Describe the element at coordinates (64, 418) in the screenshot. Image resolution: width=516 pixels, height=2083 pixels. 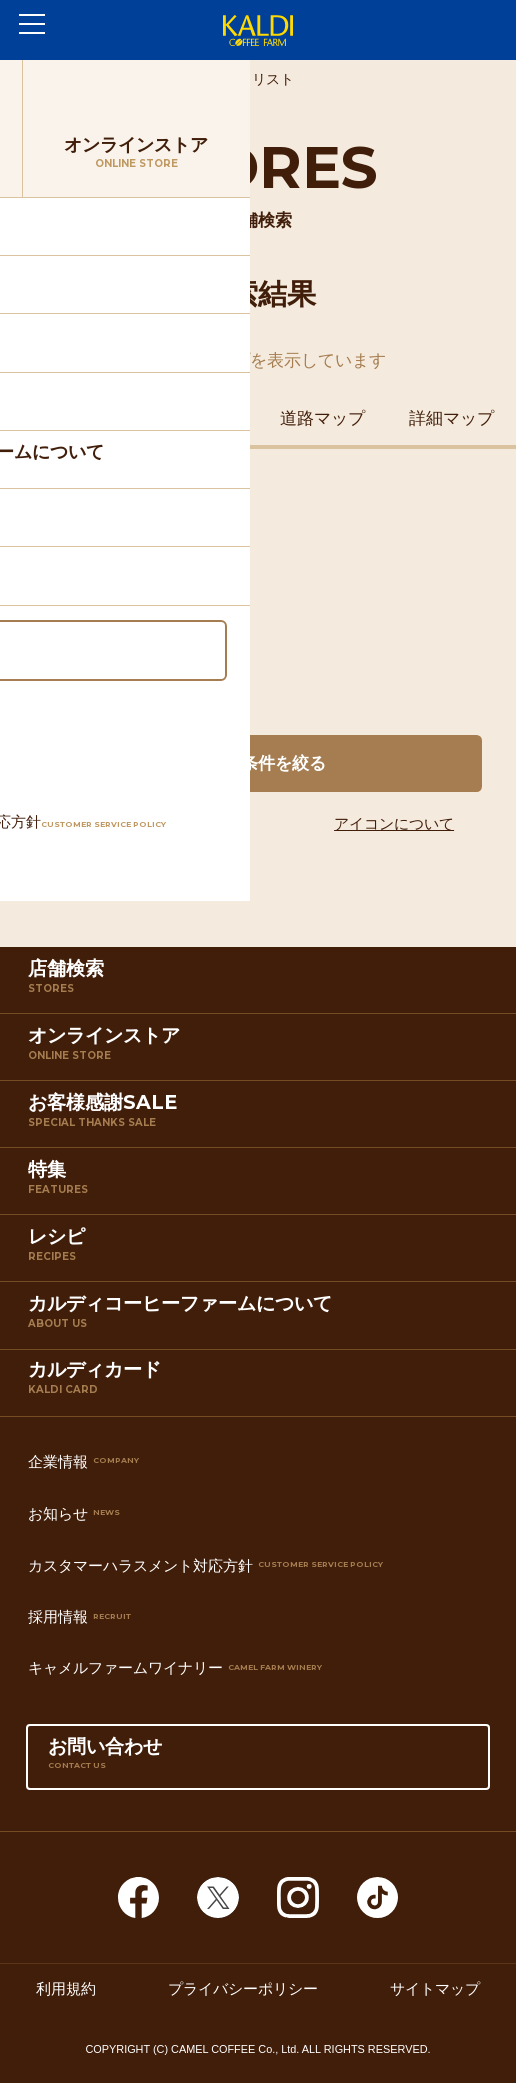
I see `住所マップ` at that location.